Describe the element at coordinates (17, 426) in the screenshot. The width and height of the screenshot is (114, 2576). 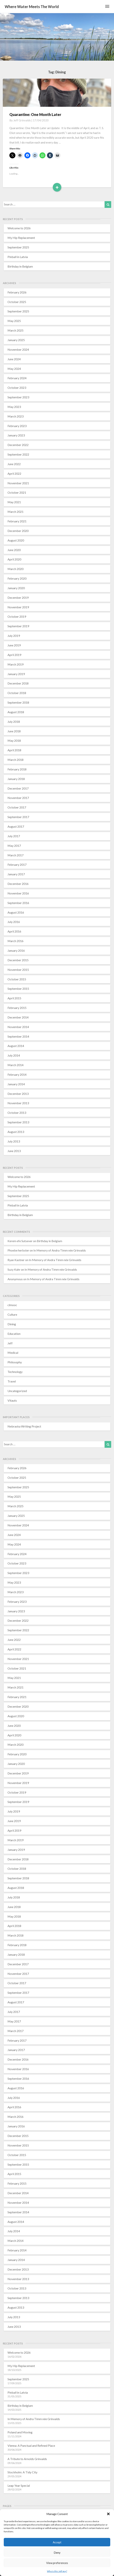
I see `February 2023` at that location.